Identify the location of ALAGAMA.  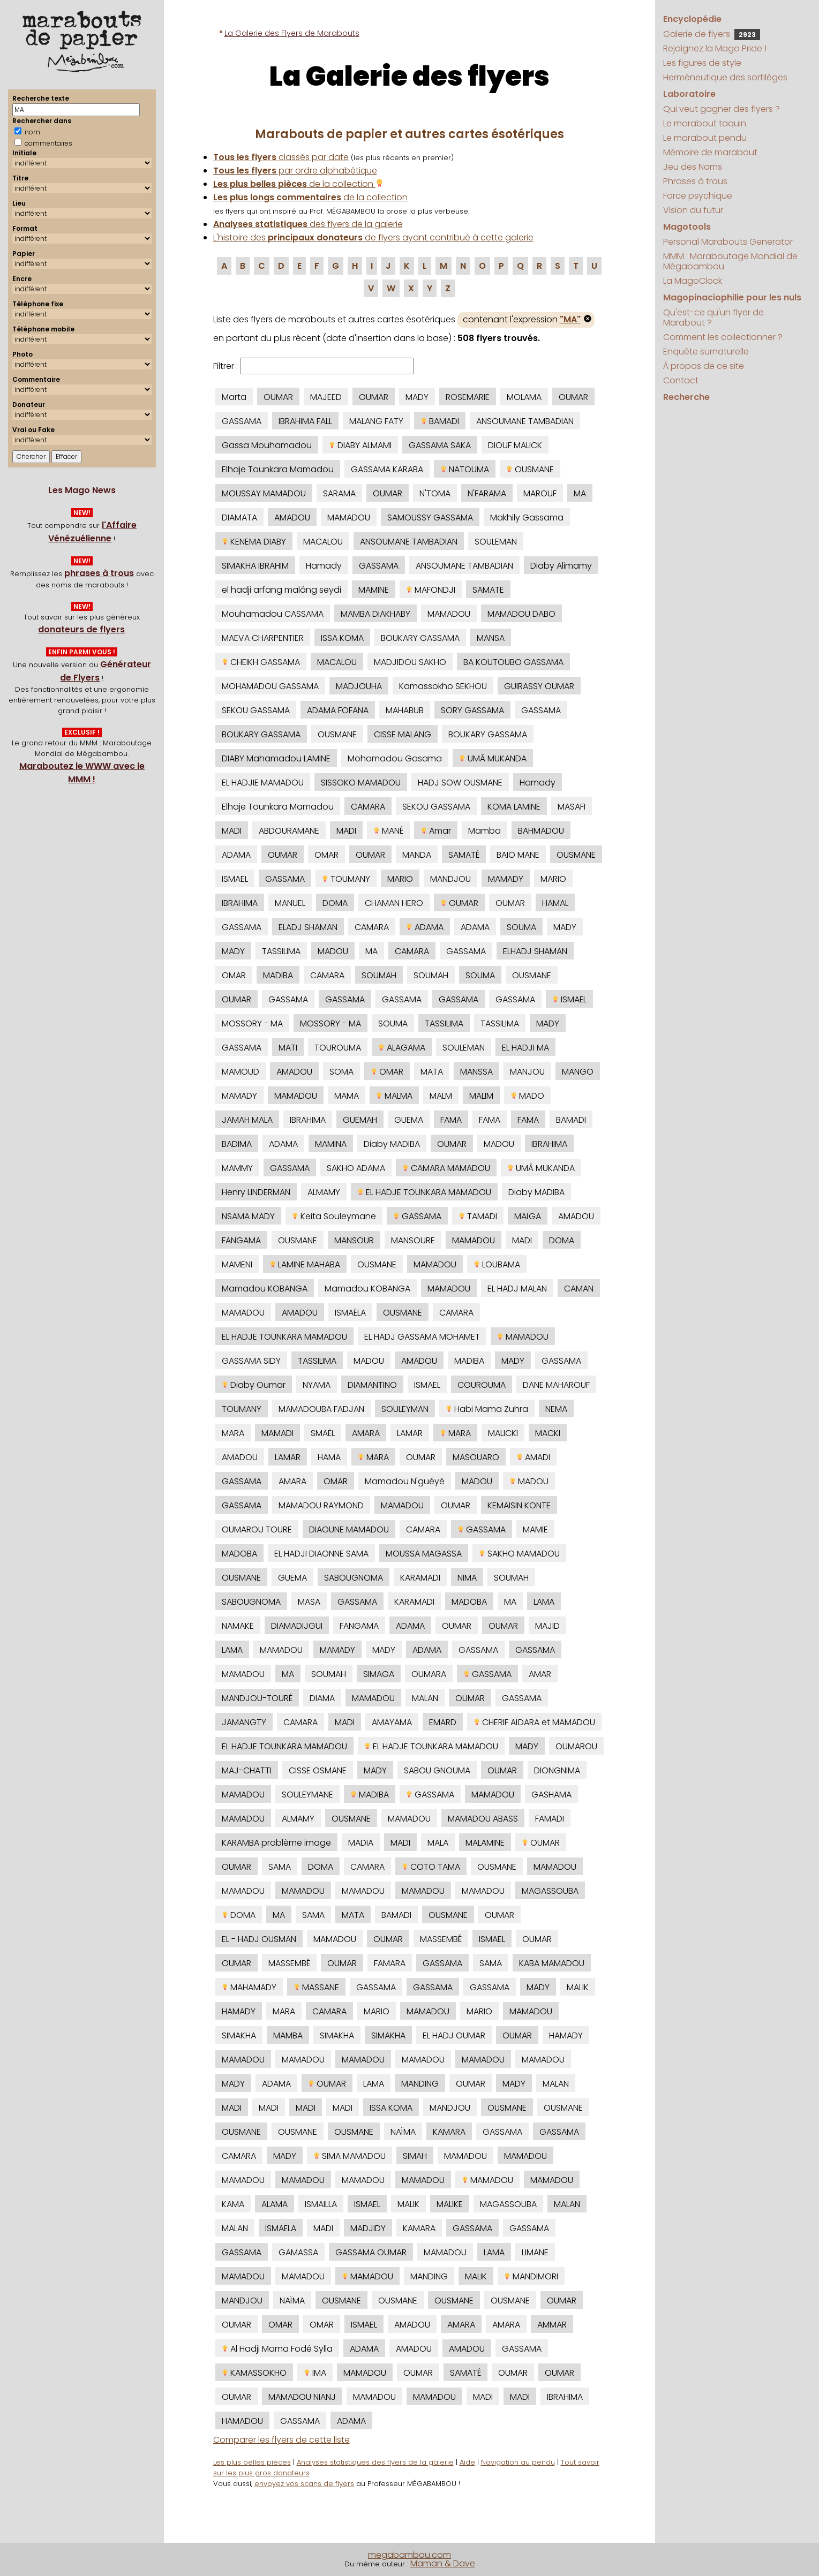
(401, 1047).